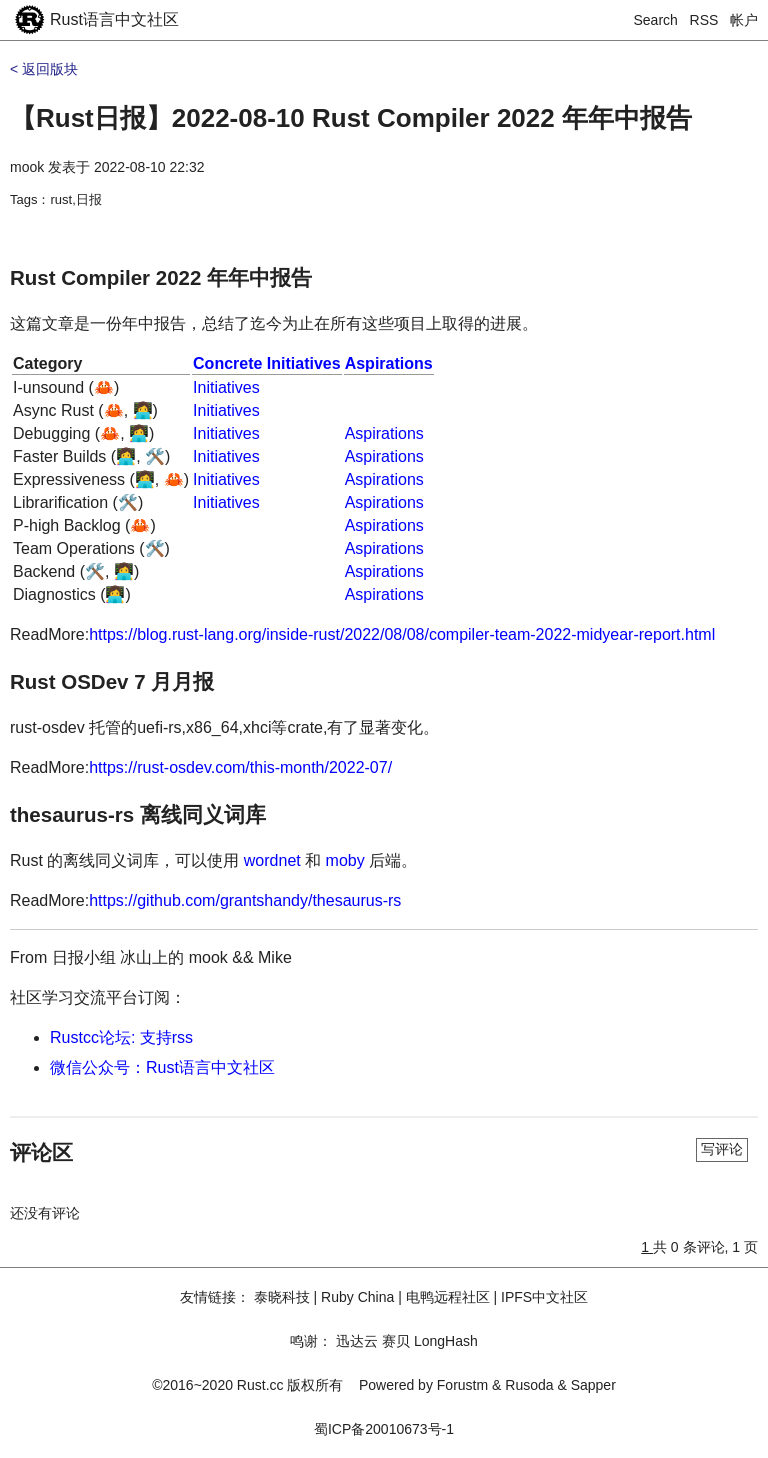  What do you see at coordinates (389, 363) in the screenshot?
I see `Aspirations` at bounding box center [389, 363].